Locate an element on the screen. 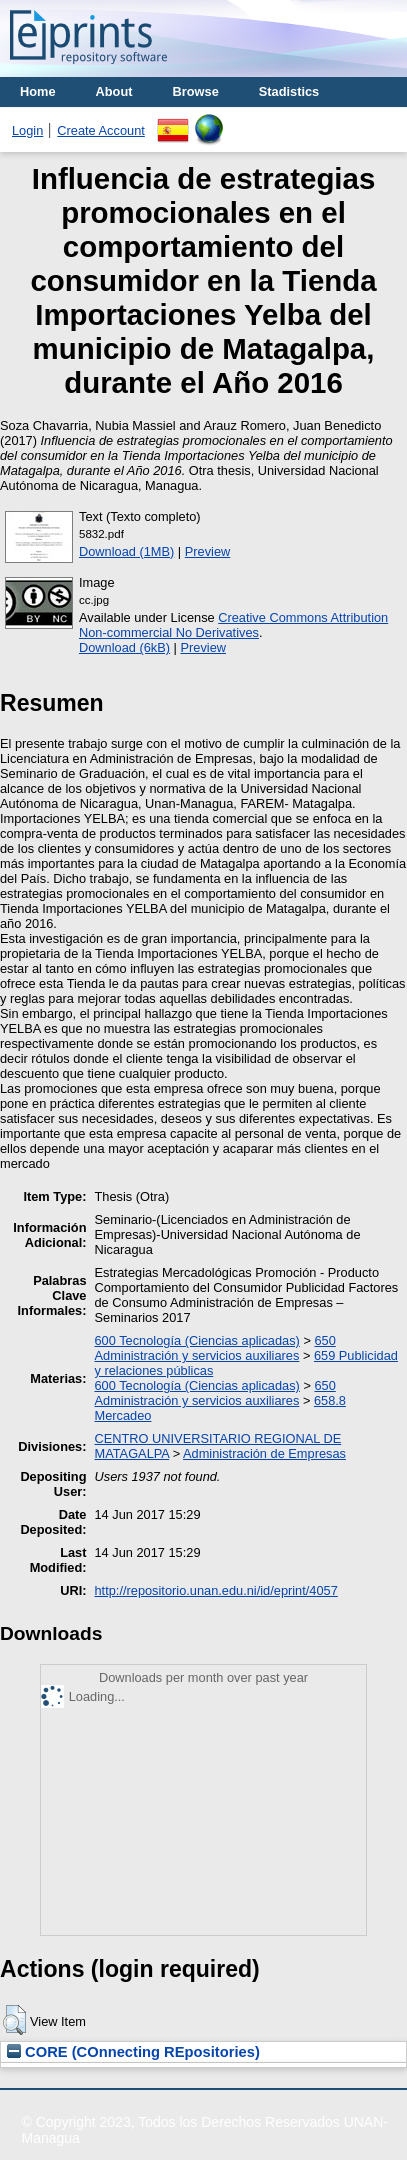 The width and height of the screenshot is (407, 2160). 600 Tecnología (Ciencias aplicadas) is located at coordinates (197, 1340).